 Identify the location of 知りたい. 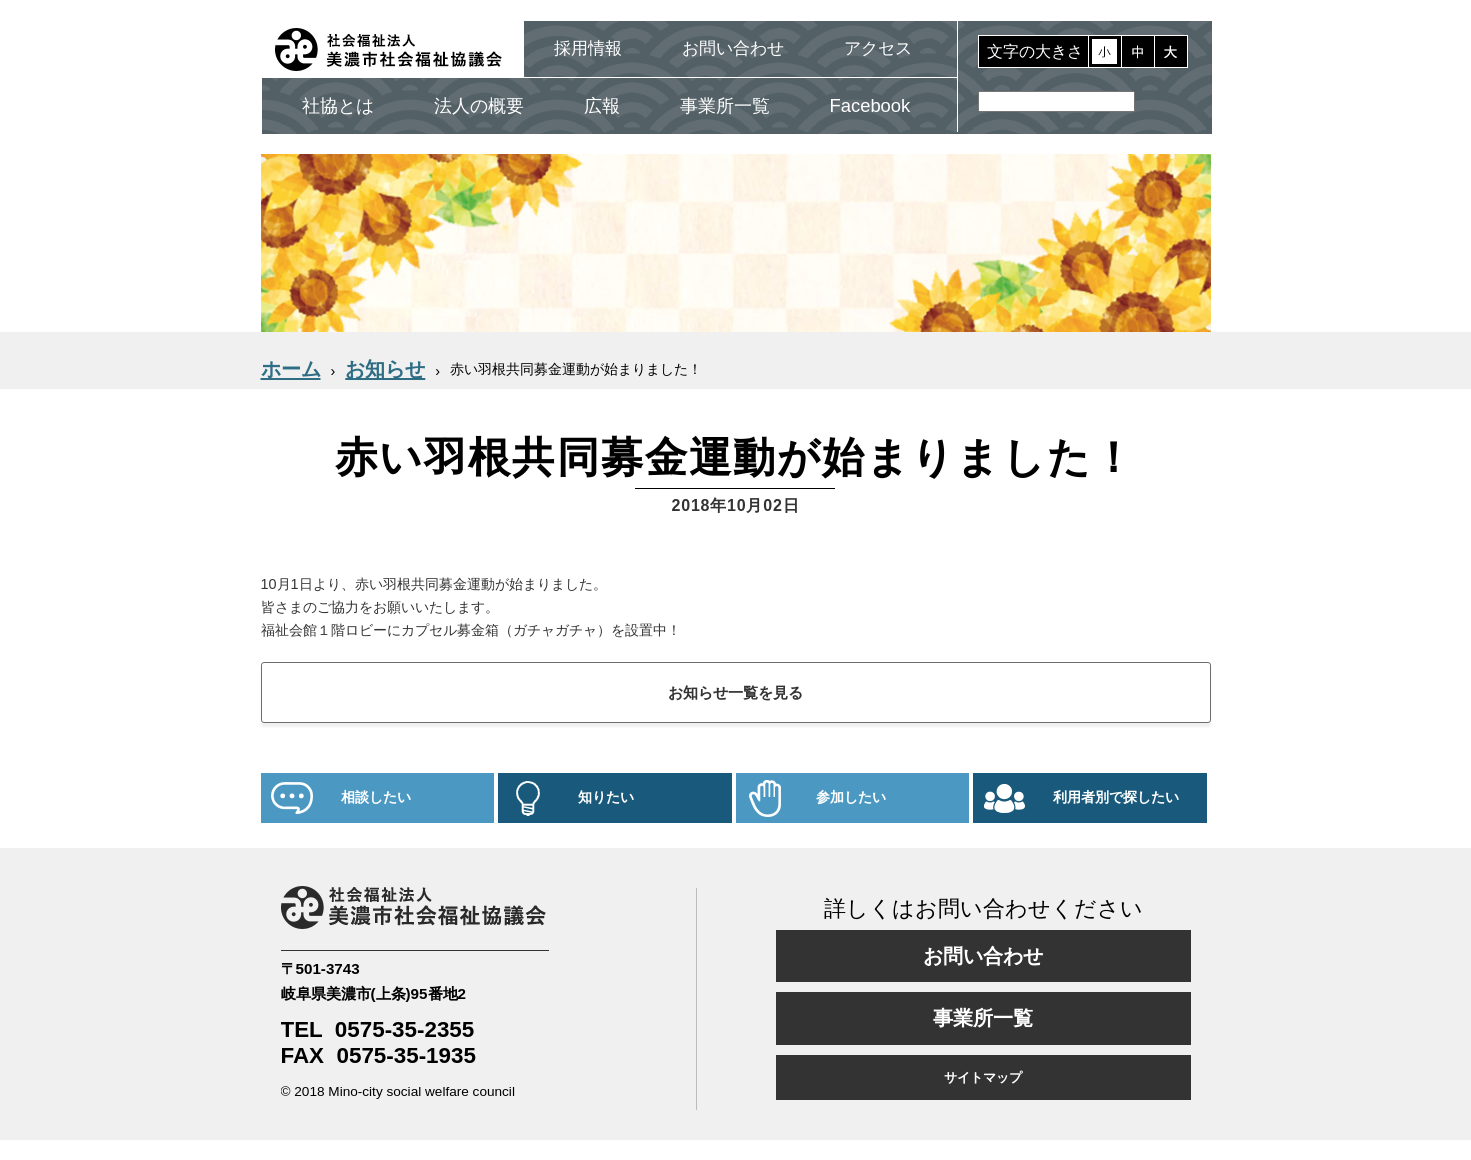
(606, 797).